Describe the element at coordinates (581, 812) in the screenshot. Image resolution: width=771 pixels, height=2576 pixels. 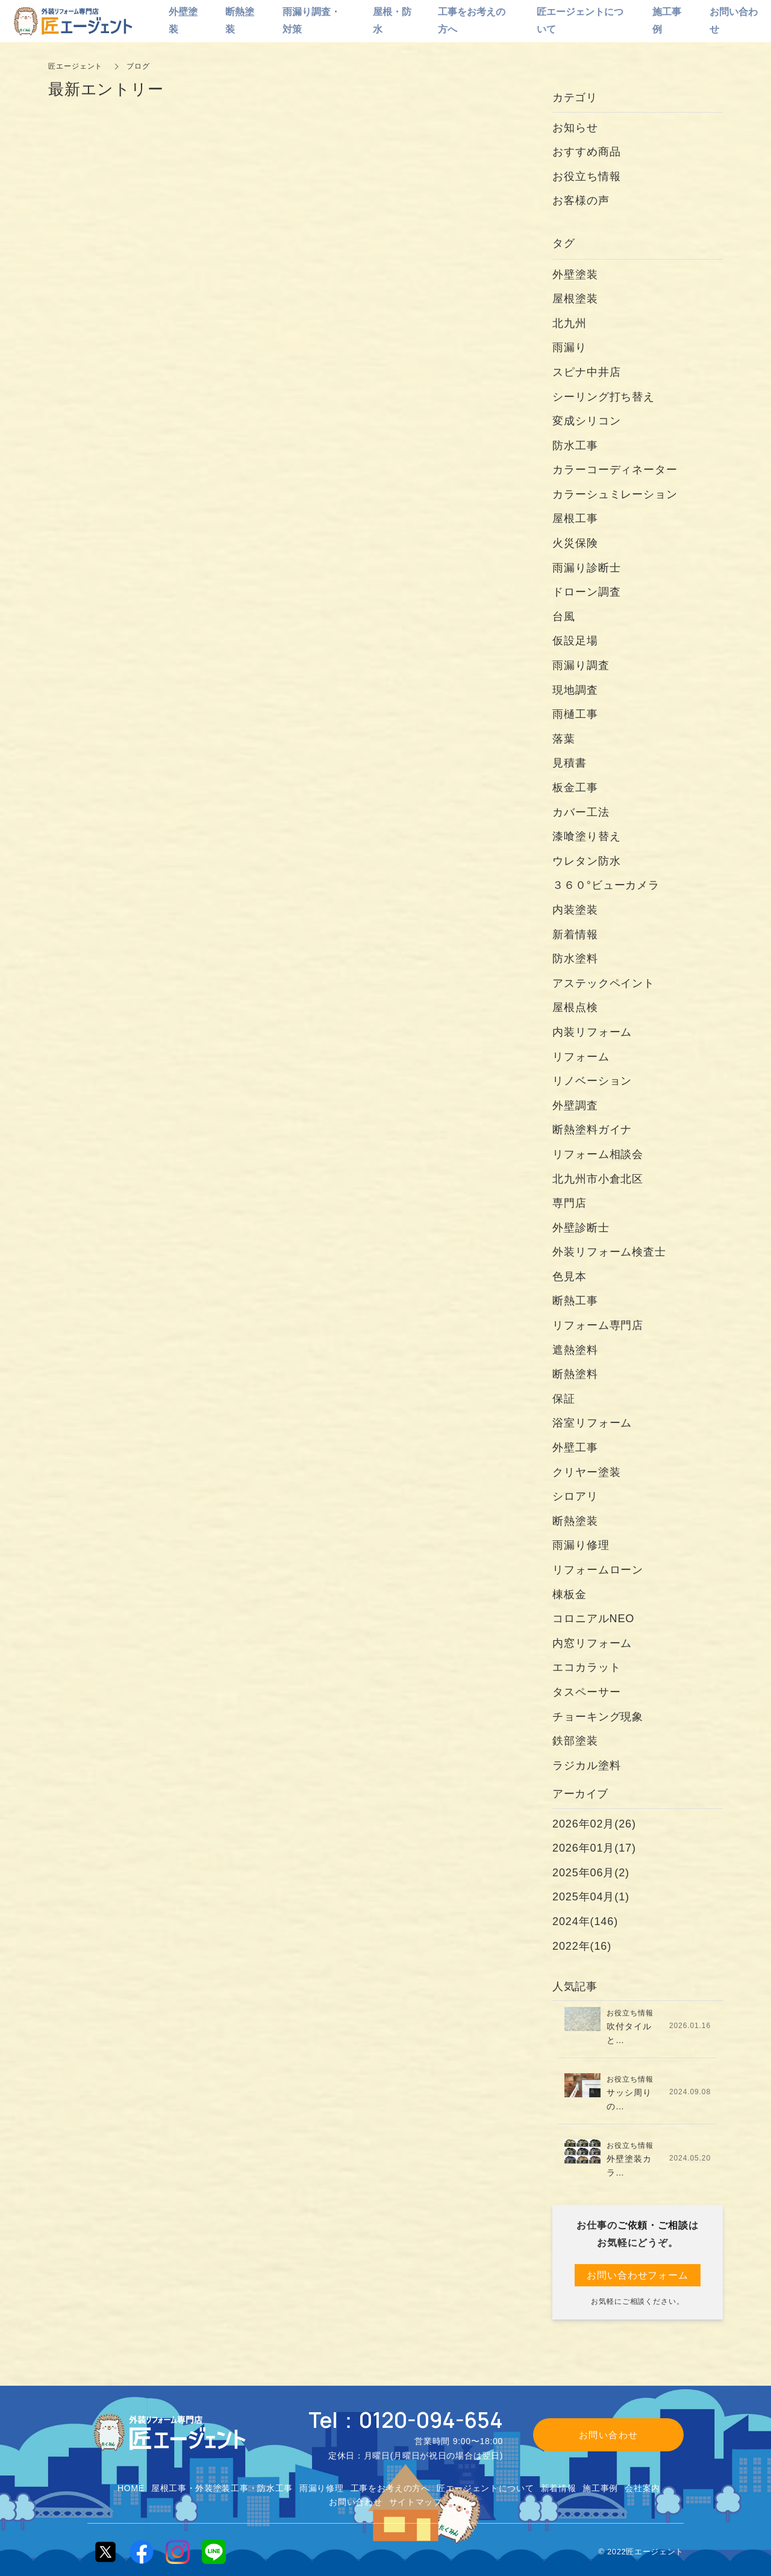
I see `カバー工法` at that location.